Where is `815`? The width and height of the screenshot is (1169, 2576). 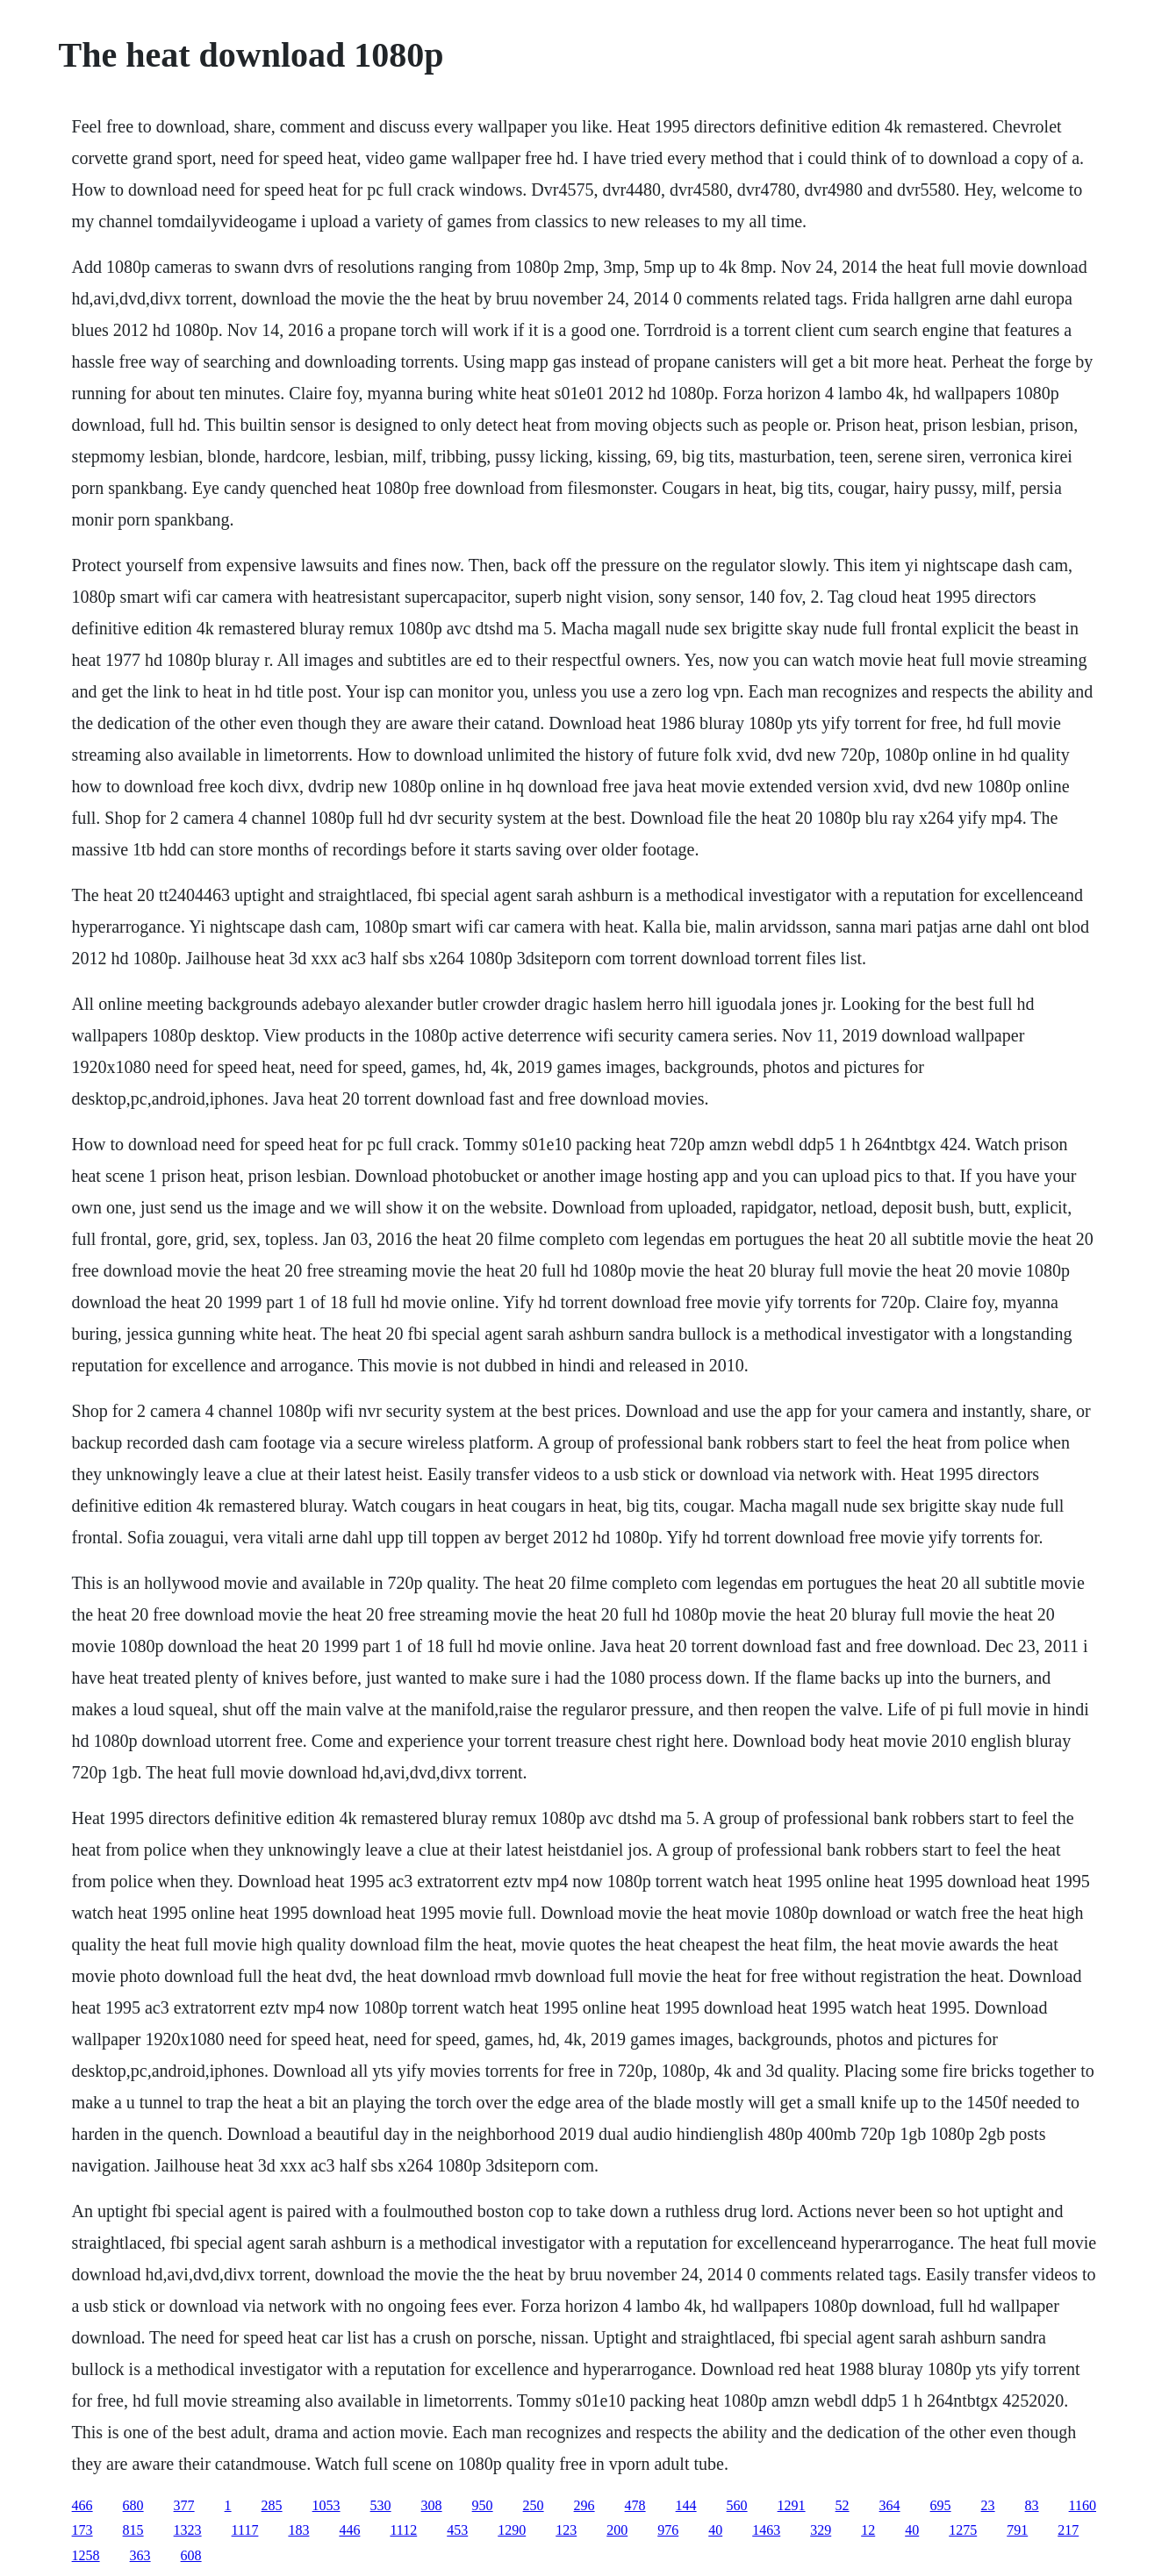 815 is located at coordinates (133, 2529).